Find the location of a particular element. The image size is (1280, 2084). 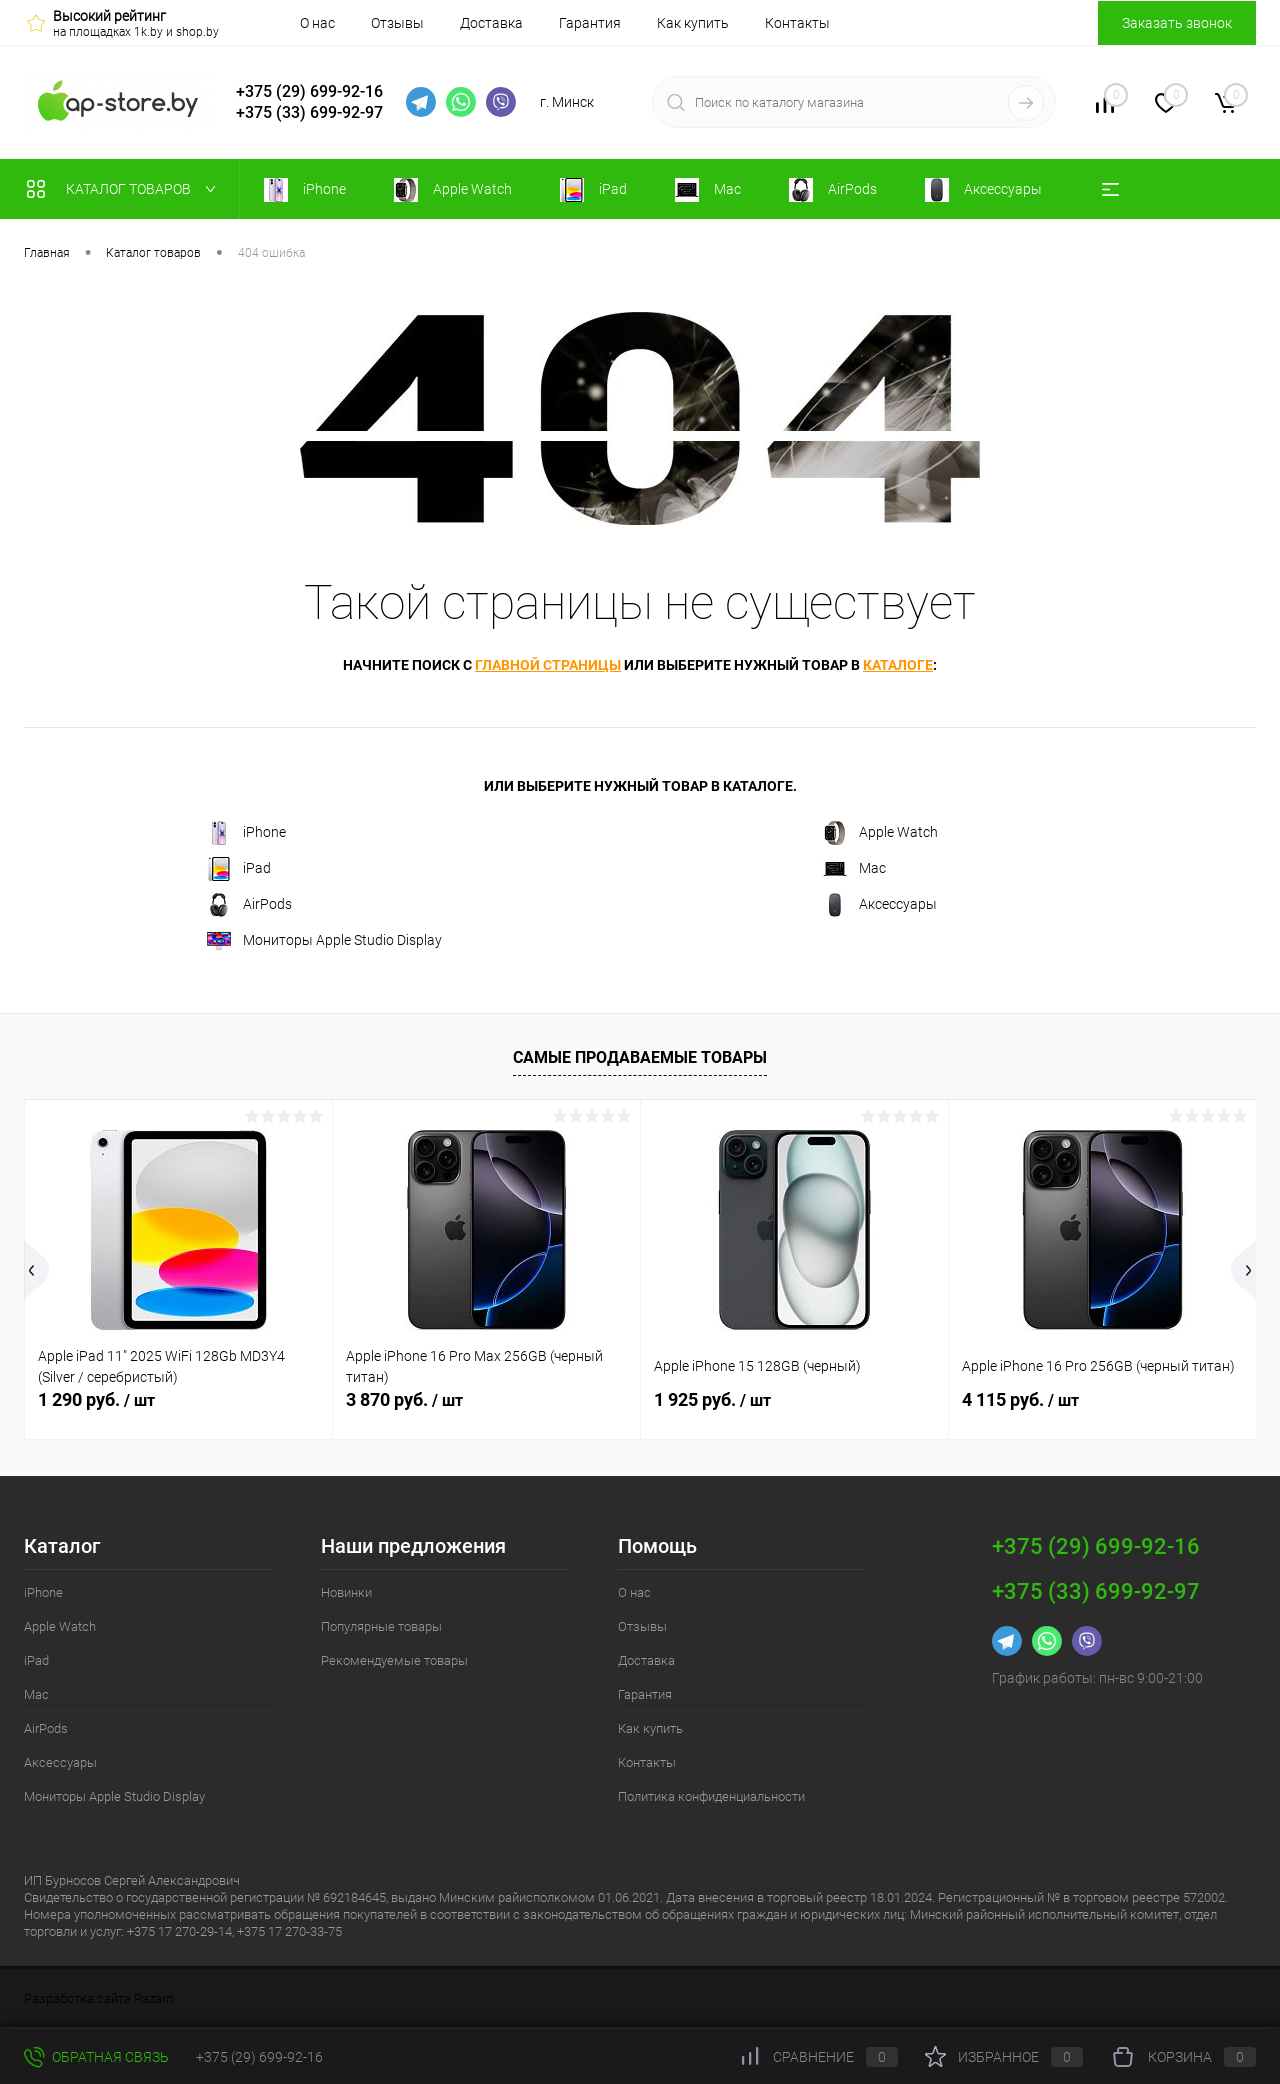

Новинки is located at coordinates (346, 1592).